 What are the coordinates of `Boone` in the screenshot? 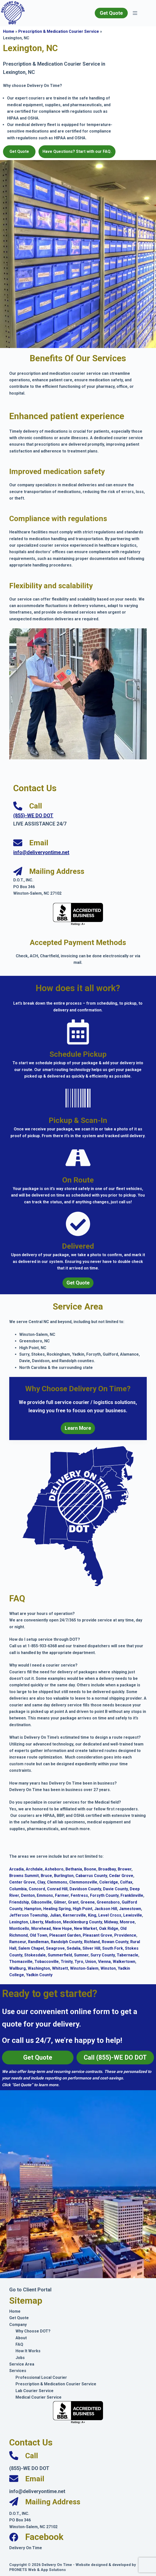 It's located at (90, 1869).